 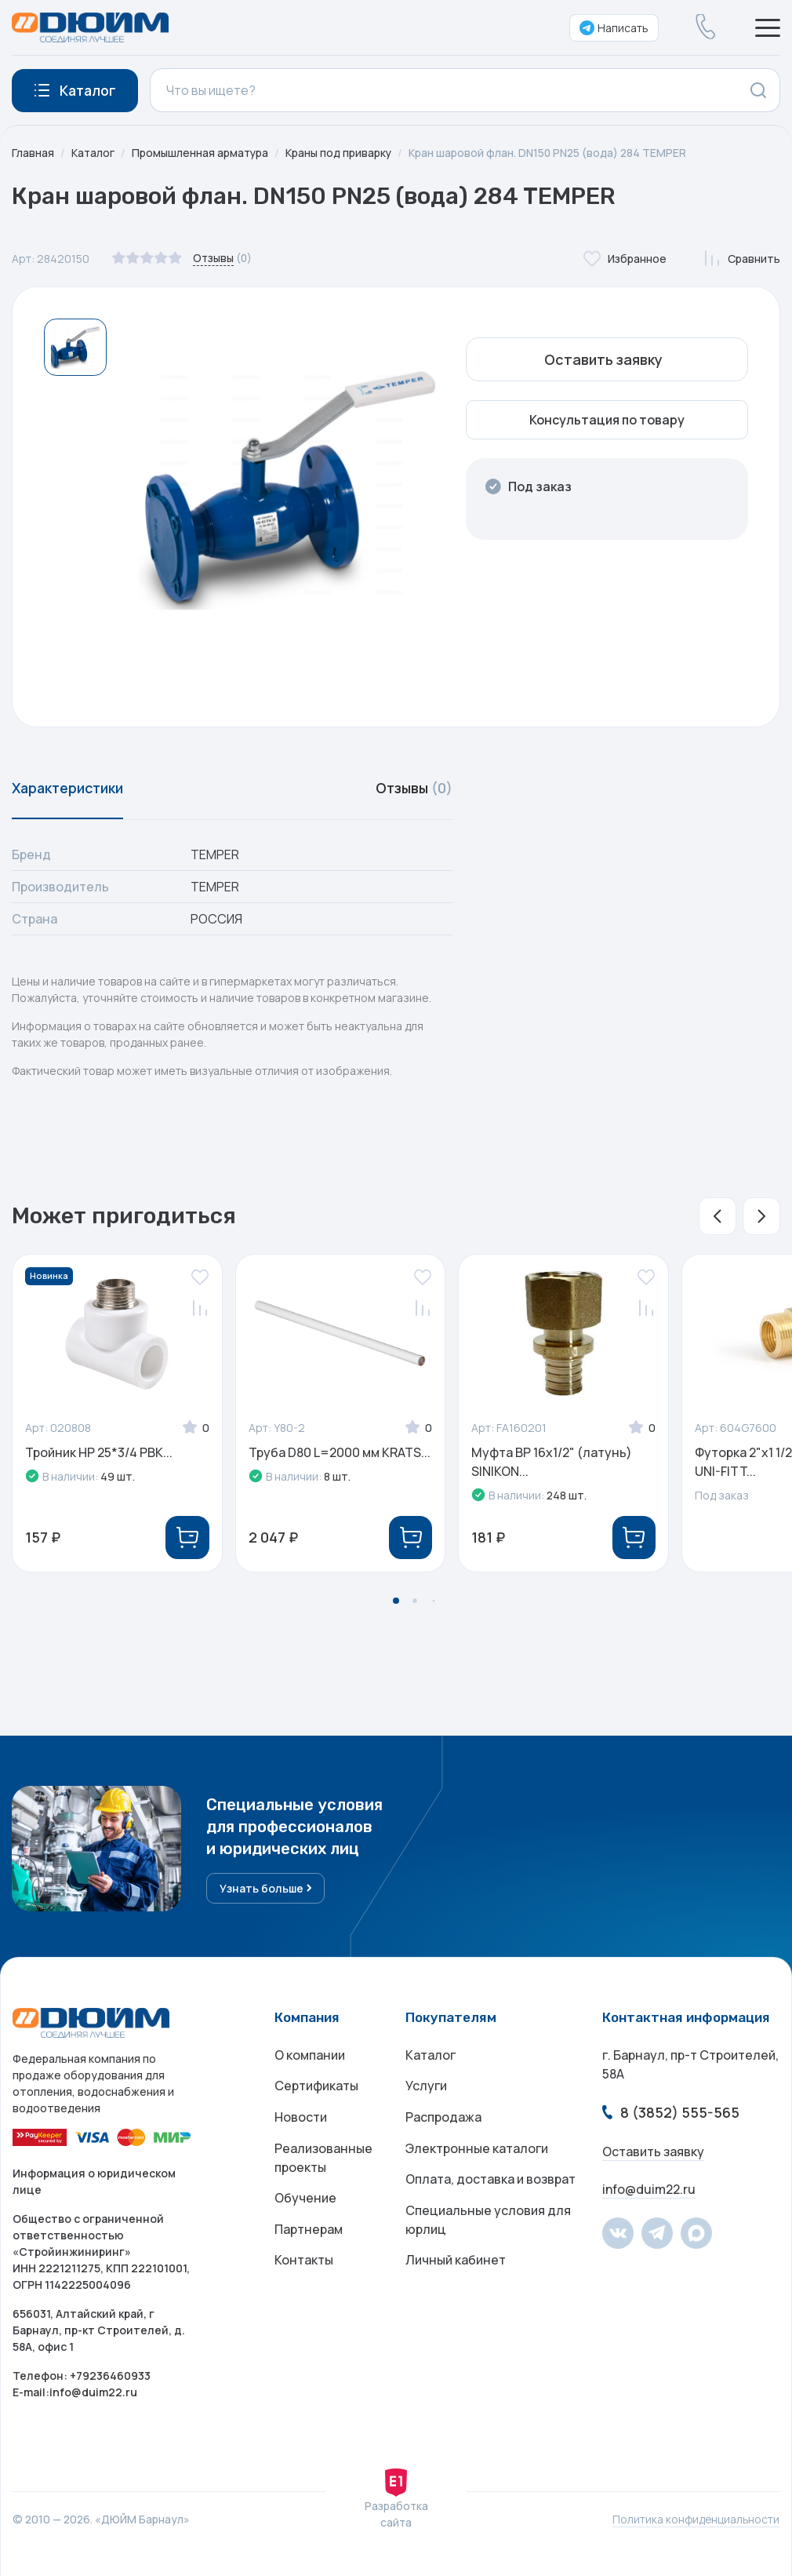 I want to click on Сертификаты, so click(x=316, y=2087).